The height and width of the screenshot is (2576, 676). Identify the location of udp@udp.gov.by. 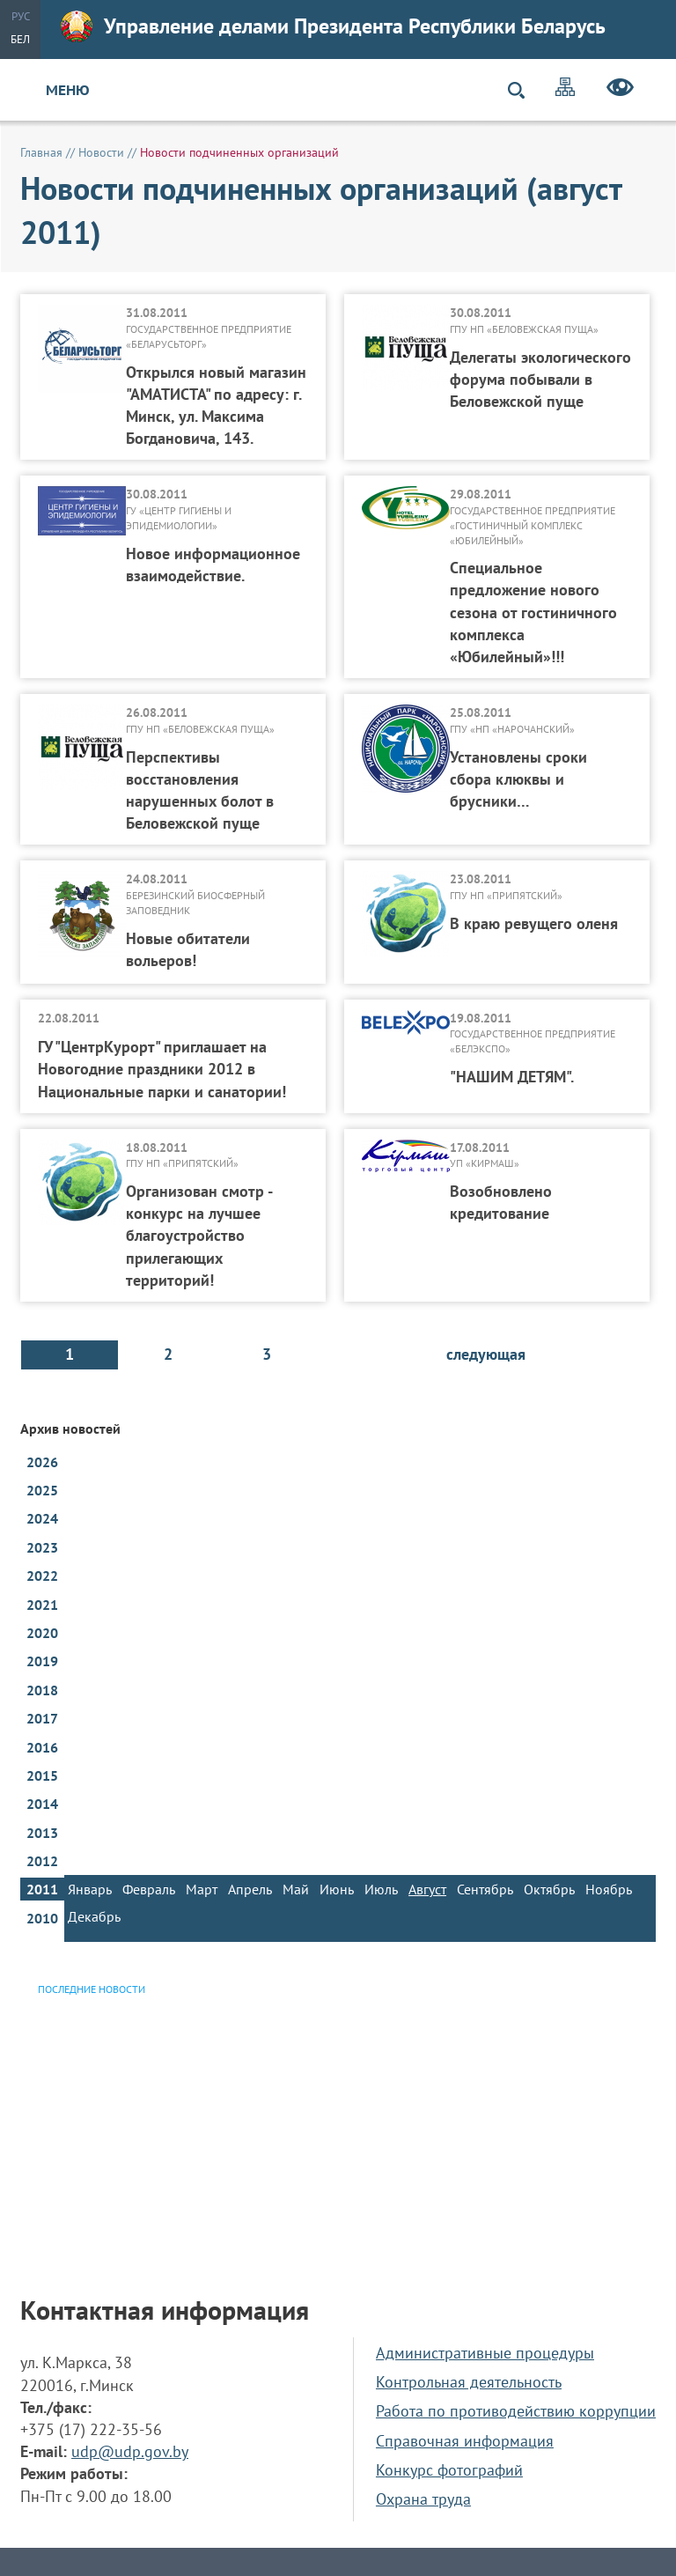
(129, 2451).